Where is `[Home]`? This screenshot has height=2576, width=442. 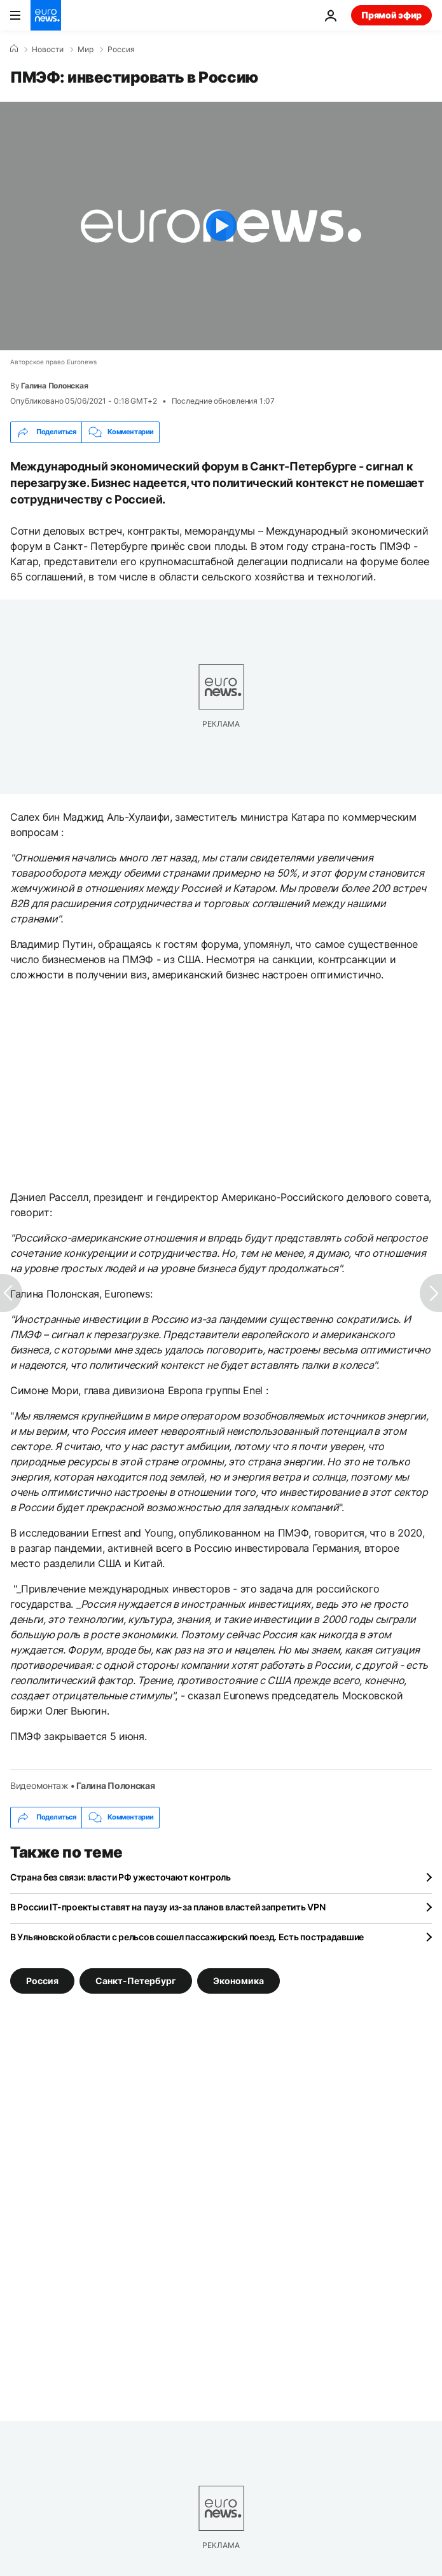 [Home] is located at coordinates (14, 49).